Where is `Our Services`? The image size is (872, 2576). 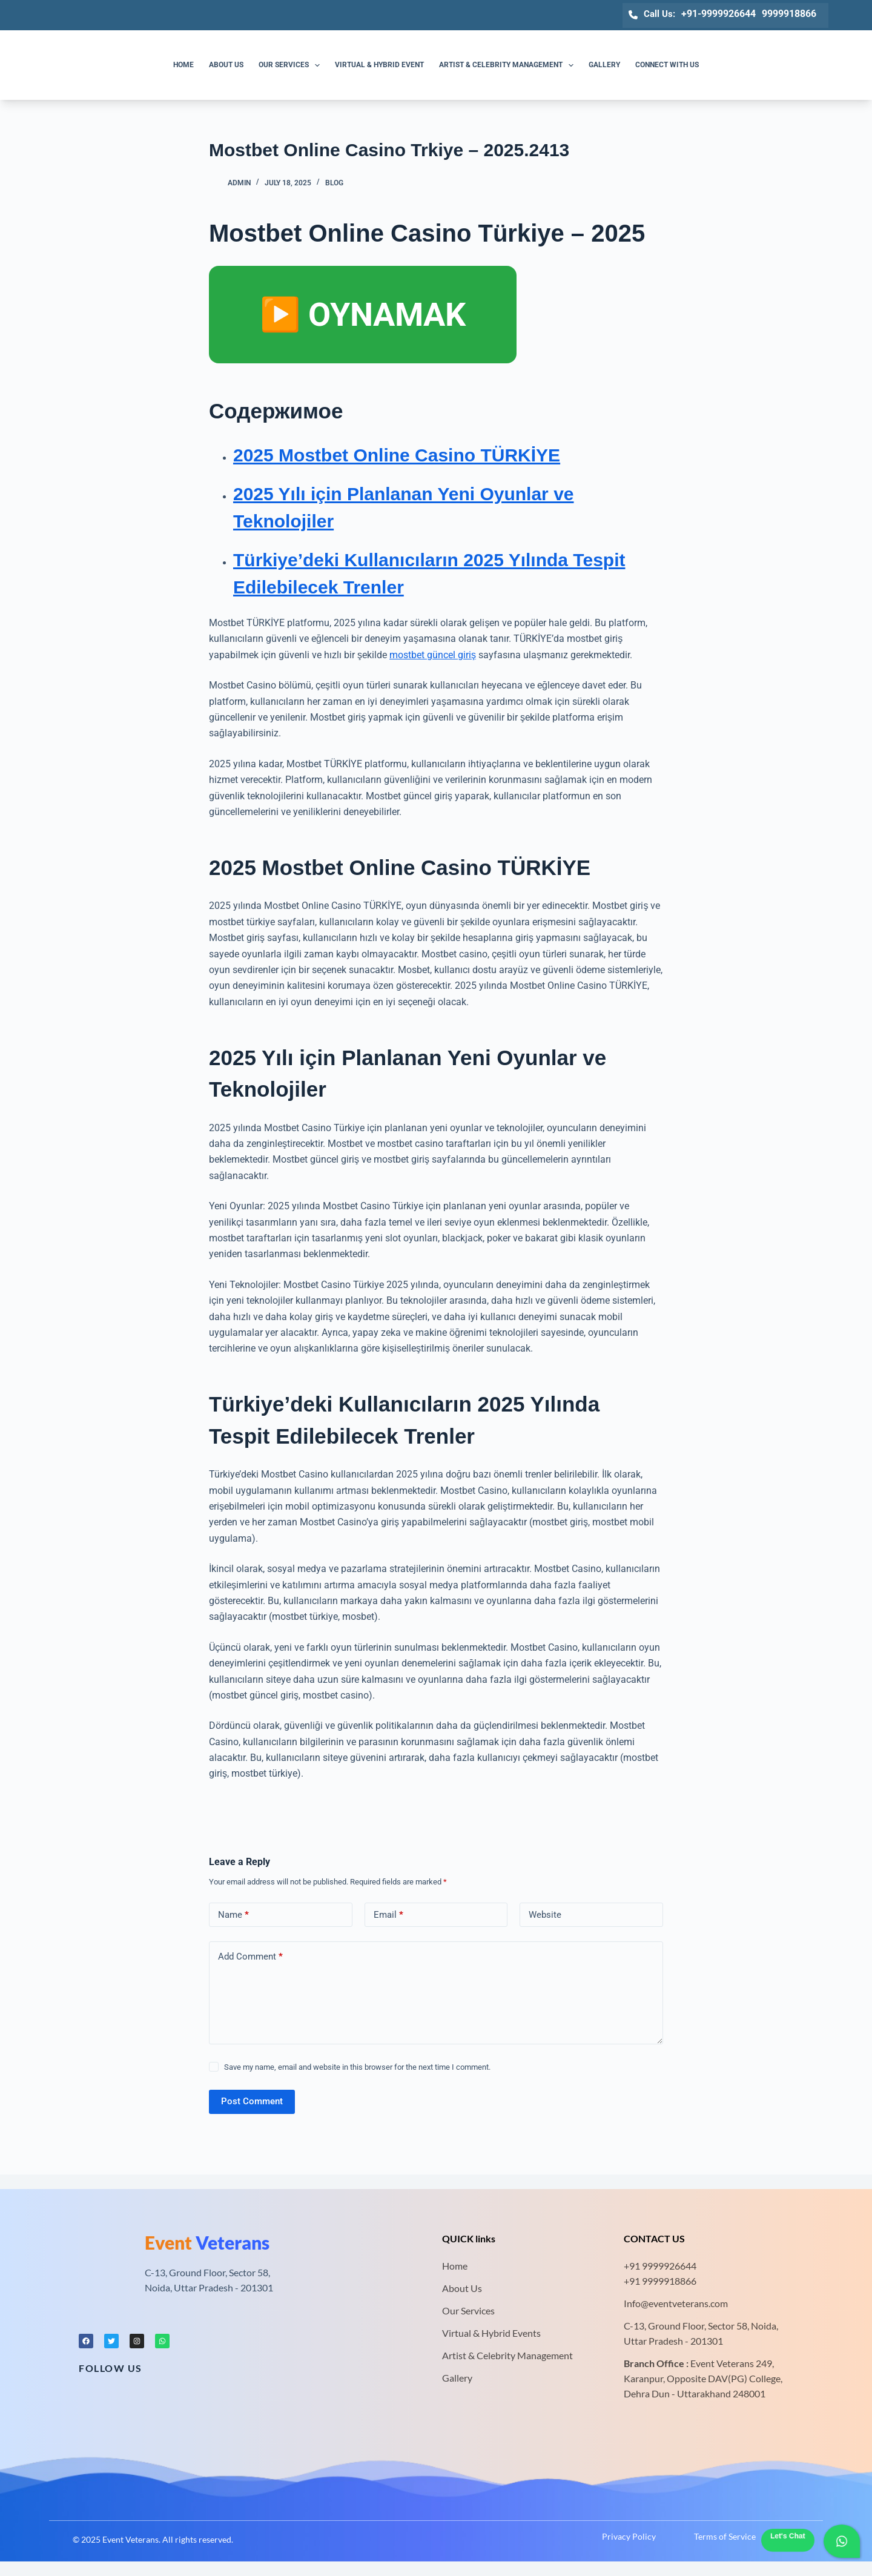 Our Services is located at coordinates (292, 65).